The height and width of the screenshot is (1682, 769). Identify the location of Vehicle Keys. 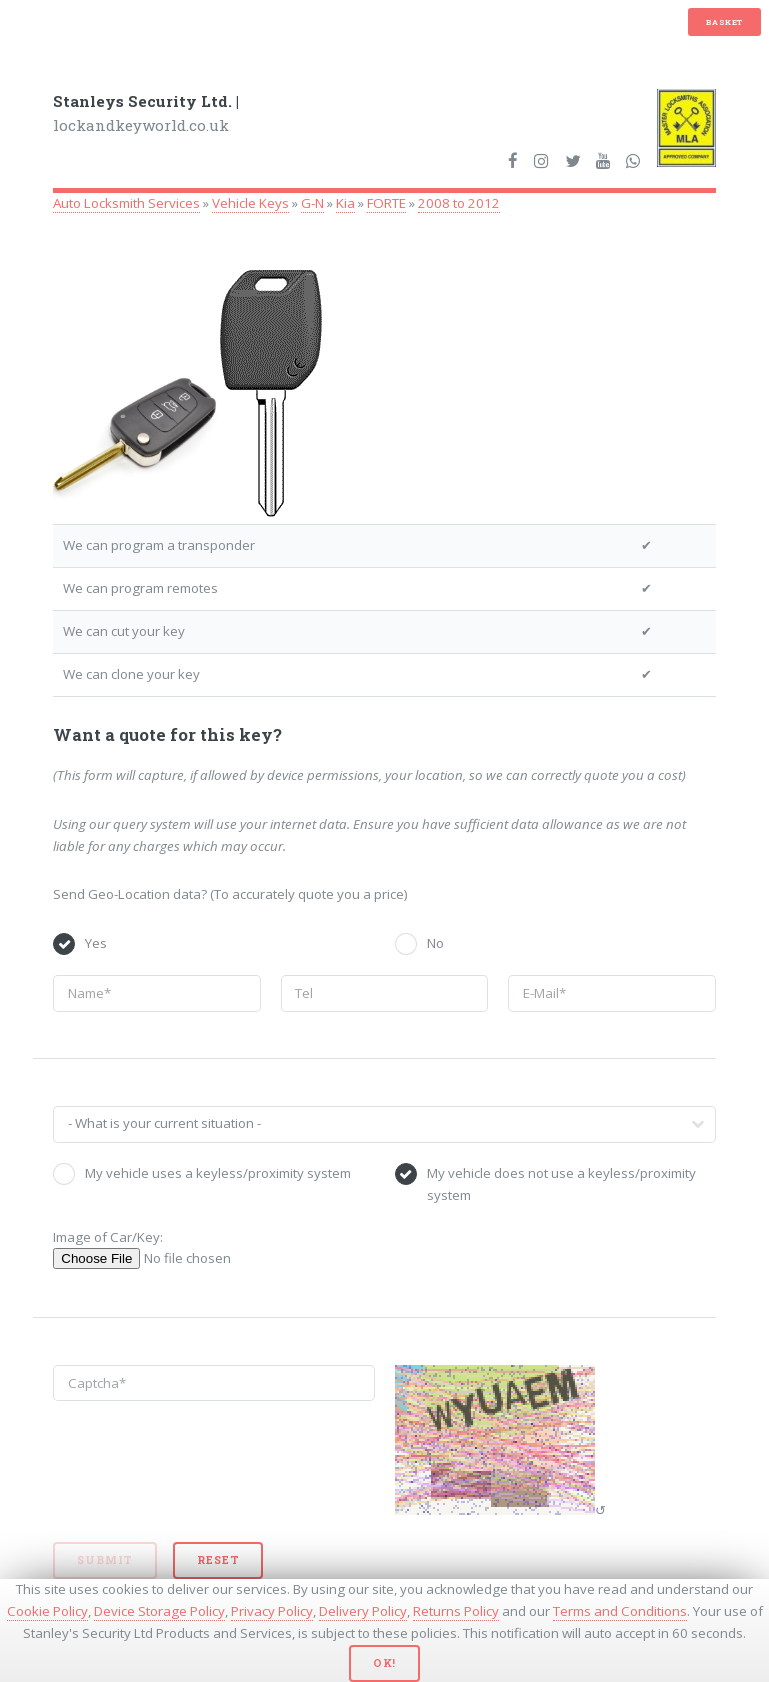
(250, 203).